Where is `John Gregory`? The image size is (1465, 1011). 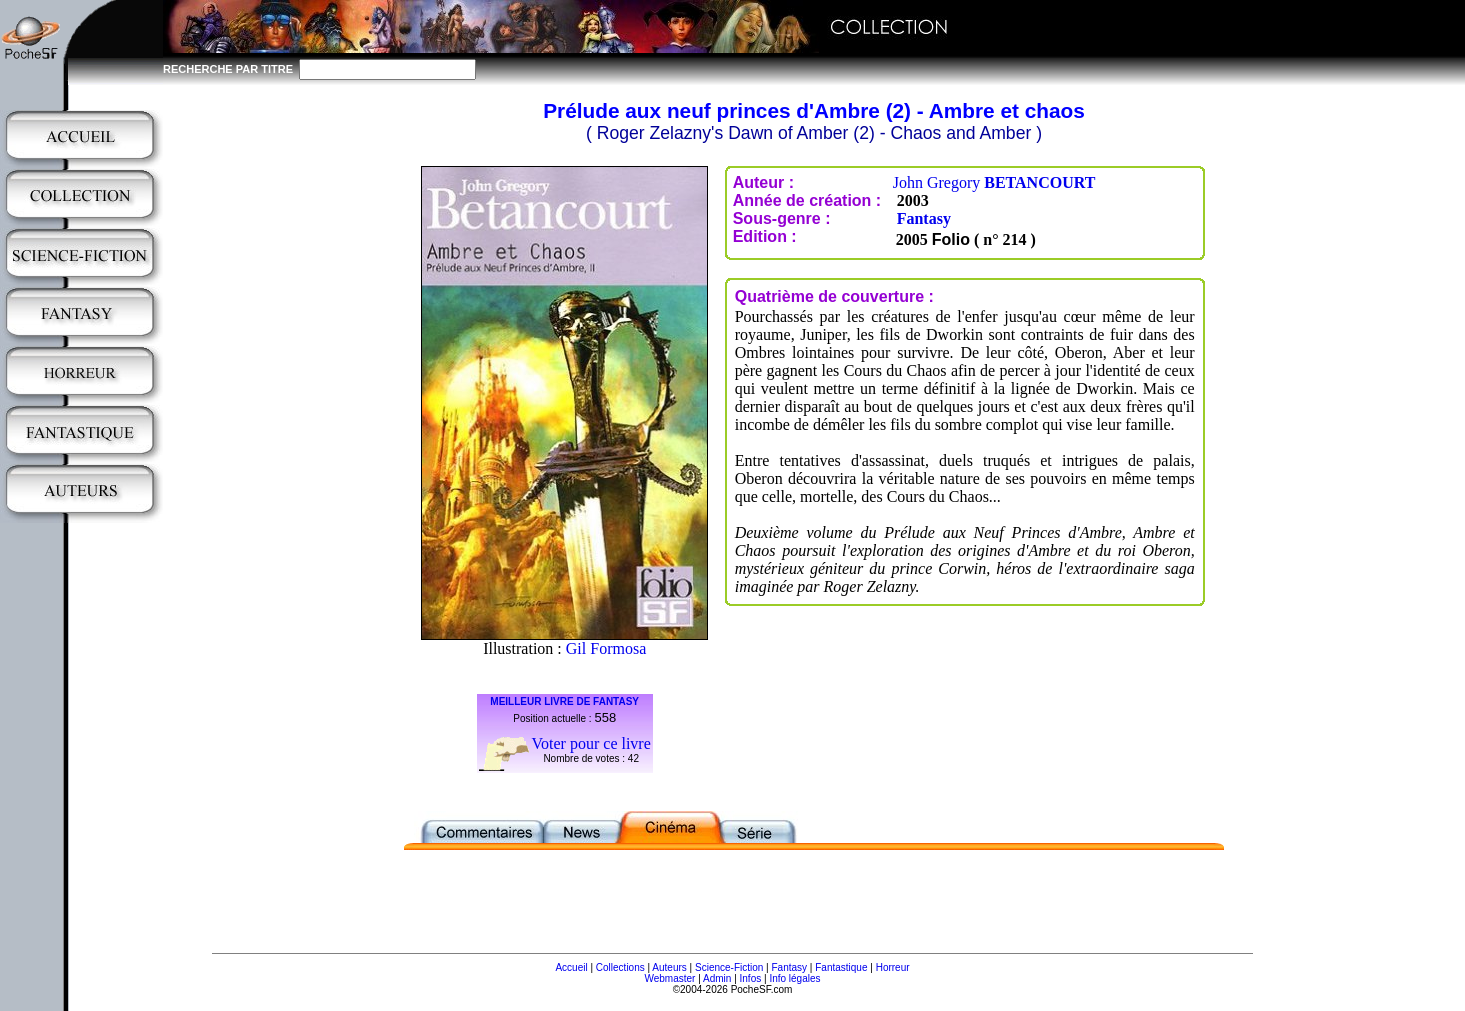 John Gregory is located at coordinates (994, 182).